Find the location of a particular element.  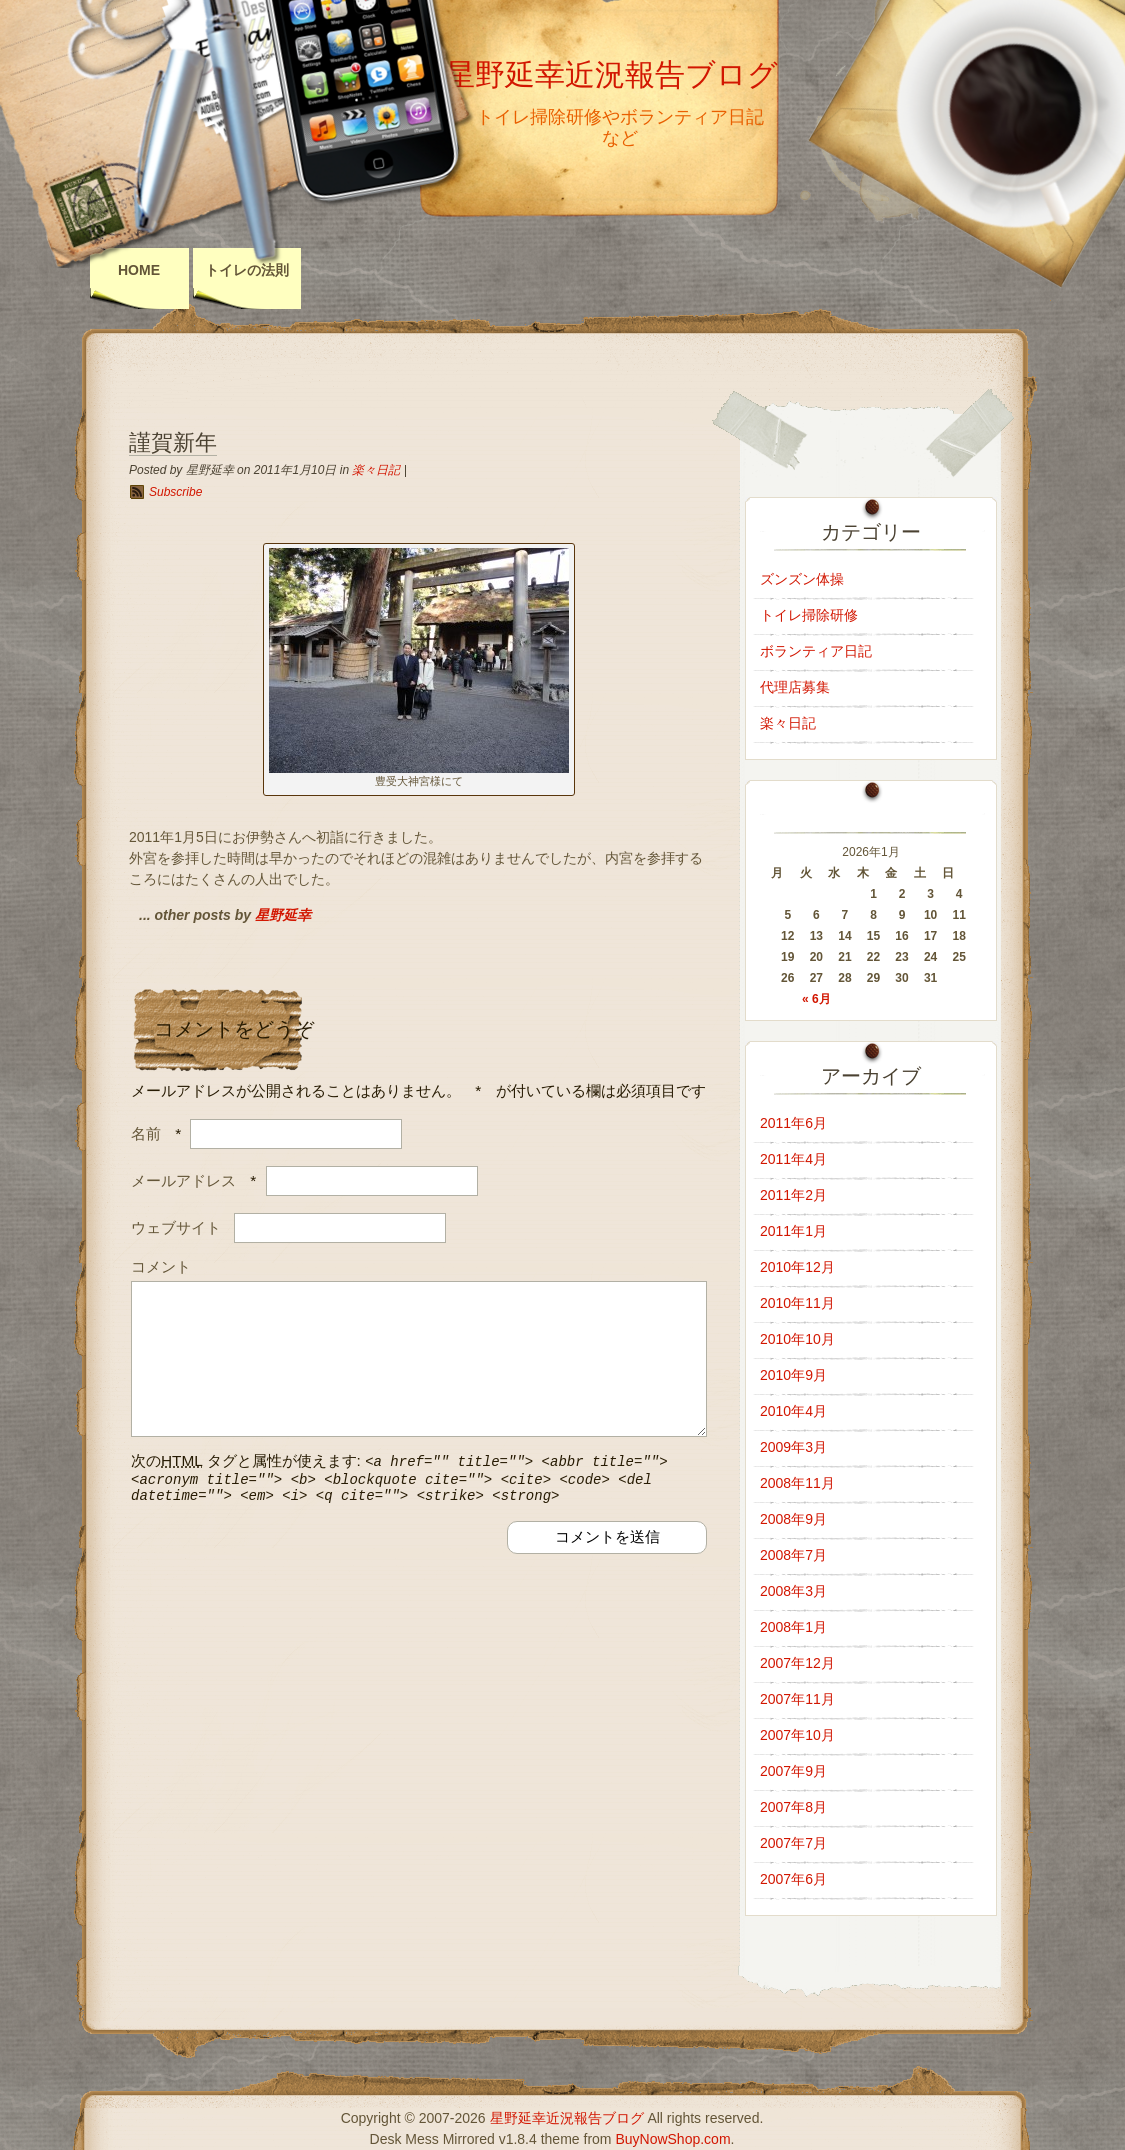

代理店募集 is located at coordinates (795, 687).